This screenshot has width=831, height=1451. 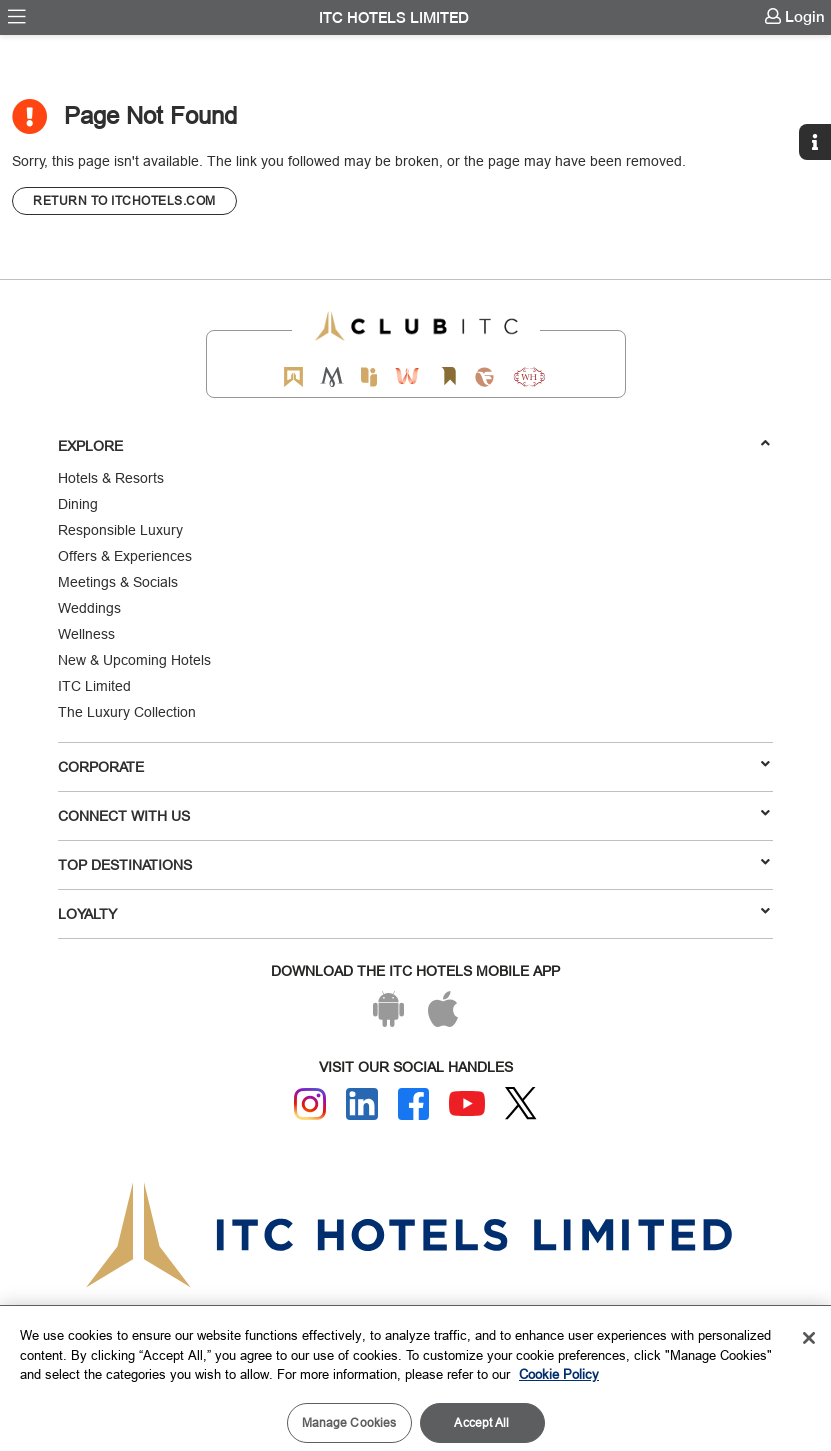 What do you see at coordinates (414, 864) in the screenshot?
I see `TOP DESTINATIONS` at bounding box center [414, 864].